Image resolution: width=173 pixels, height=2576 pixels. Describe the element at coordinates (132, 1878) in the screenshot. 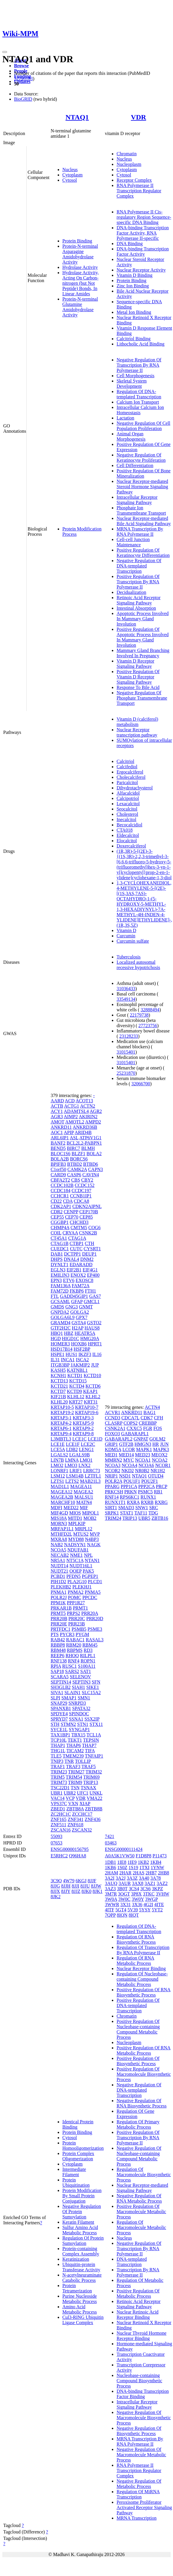

I see `3A3Z` at that location.